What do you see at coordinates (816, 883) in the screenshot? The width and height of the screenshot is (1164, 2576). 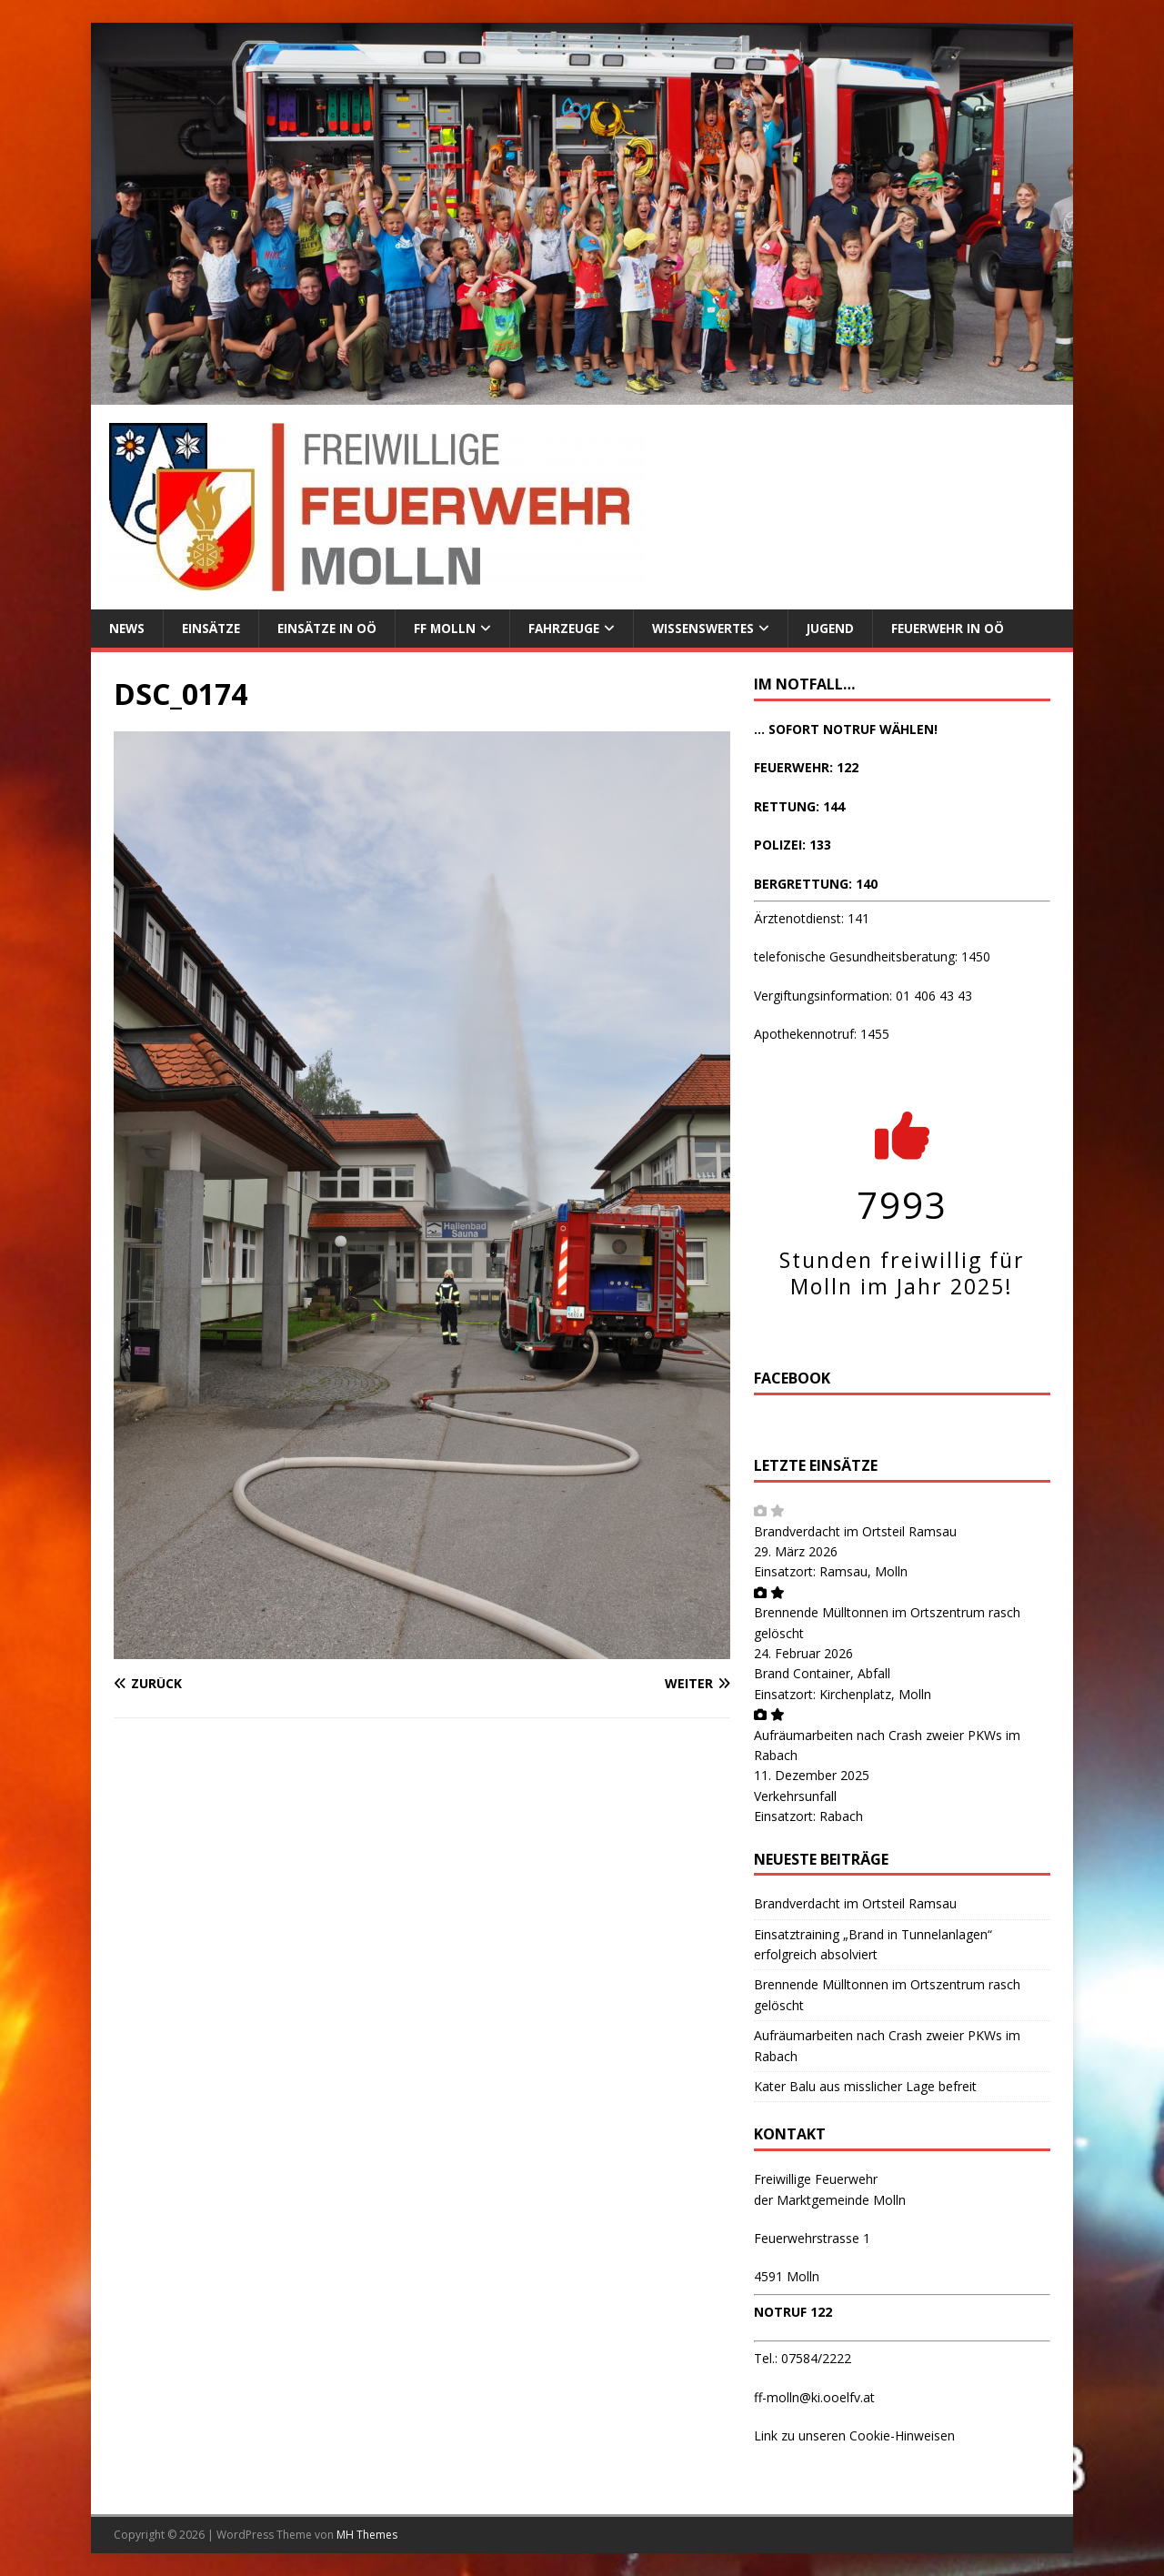 I see `BERGRETTUNG: 140` at bounding box center [816, 883].